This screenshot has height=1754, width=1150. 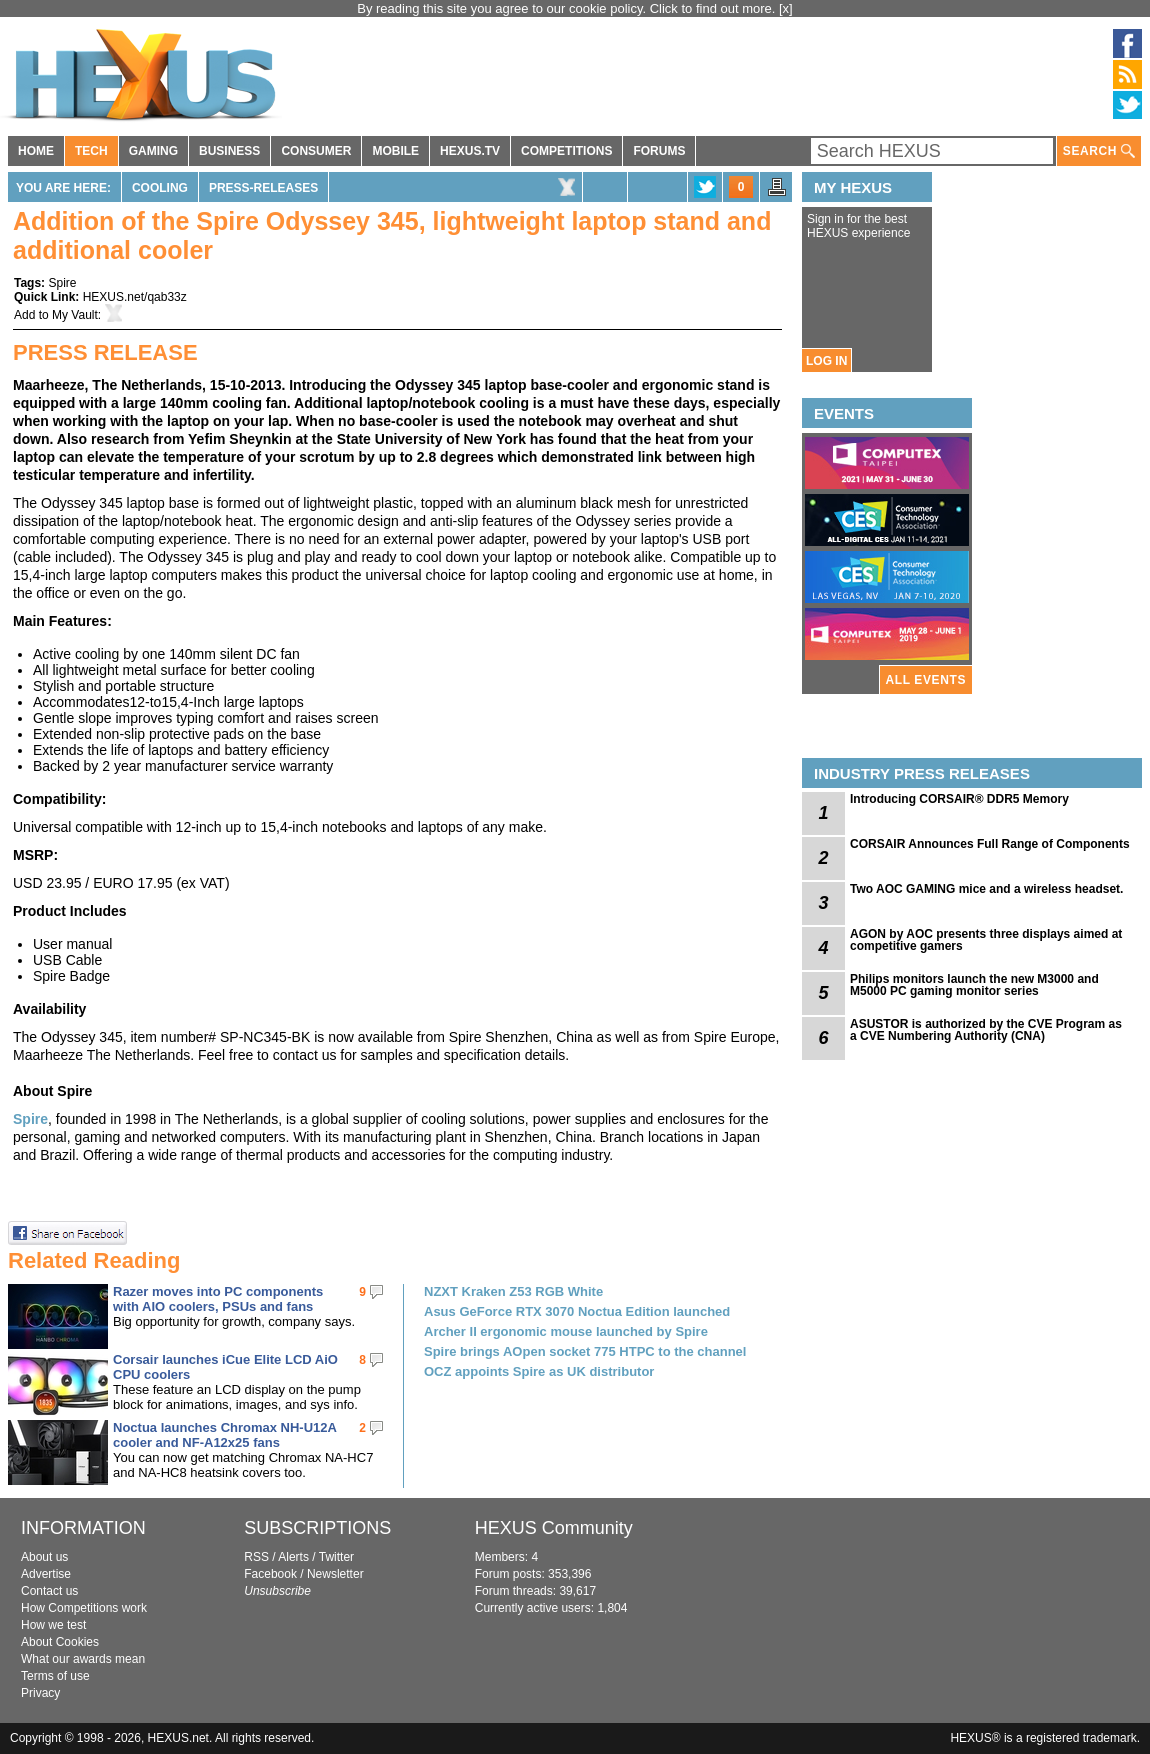 I want to click on Alerts, so click(x=293, y=1557).